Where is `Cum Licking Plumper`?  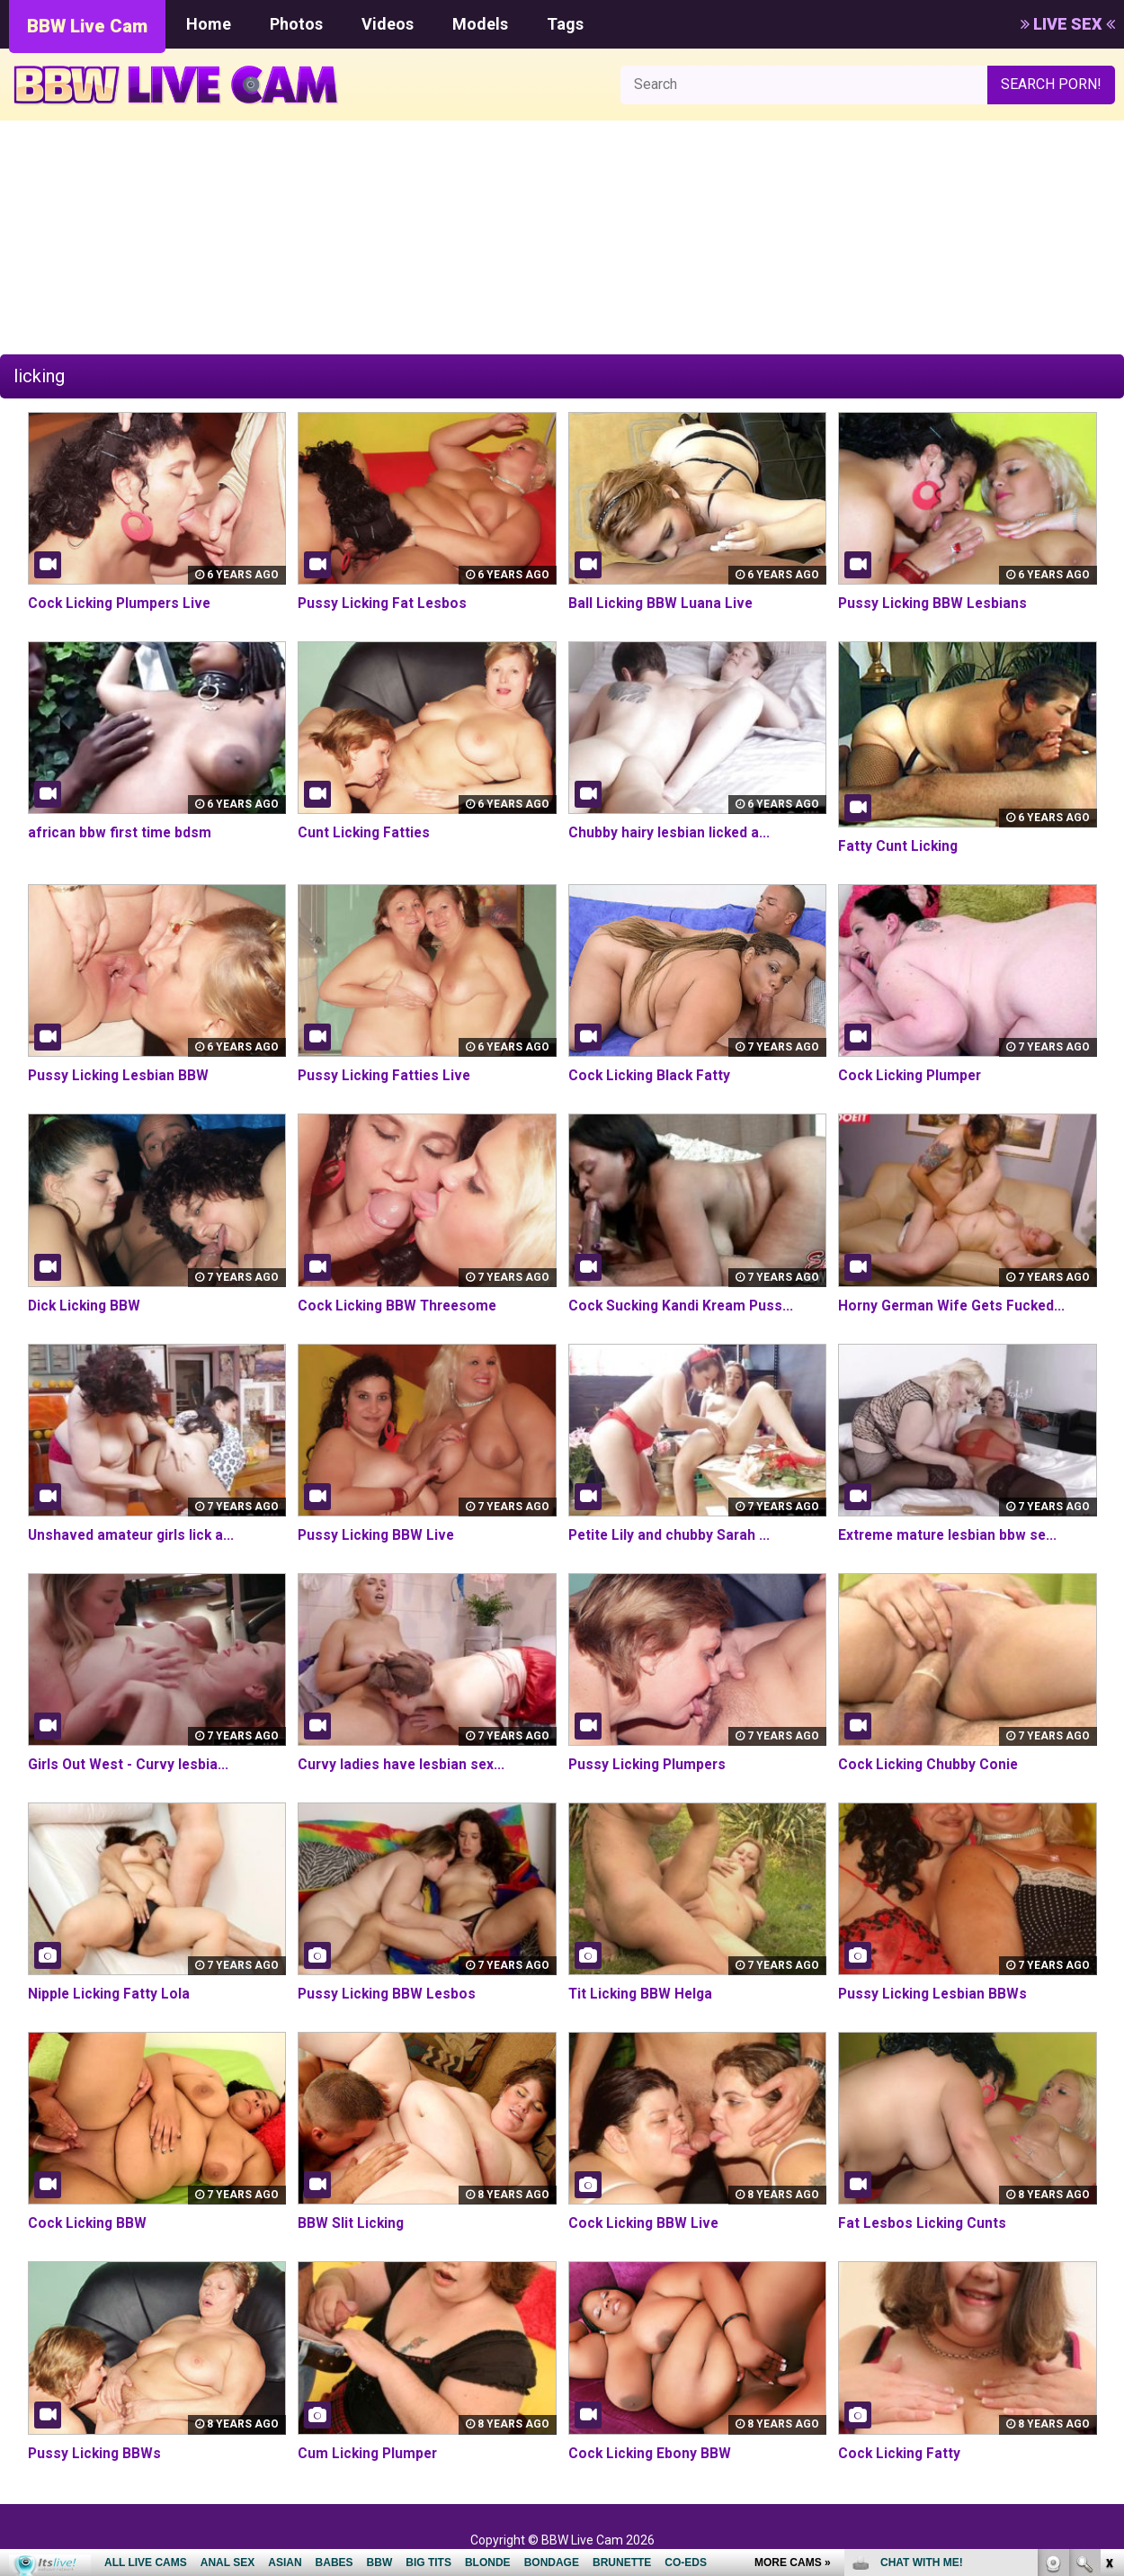 Cum Licking Plumper is located at coordinates (370, 2453).